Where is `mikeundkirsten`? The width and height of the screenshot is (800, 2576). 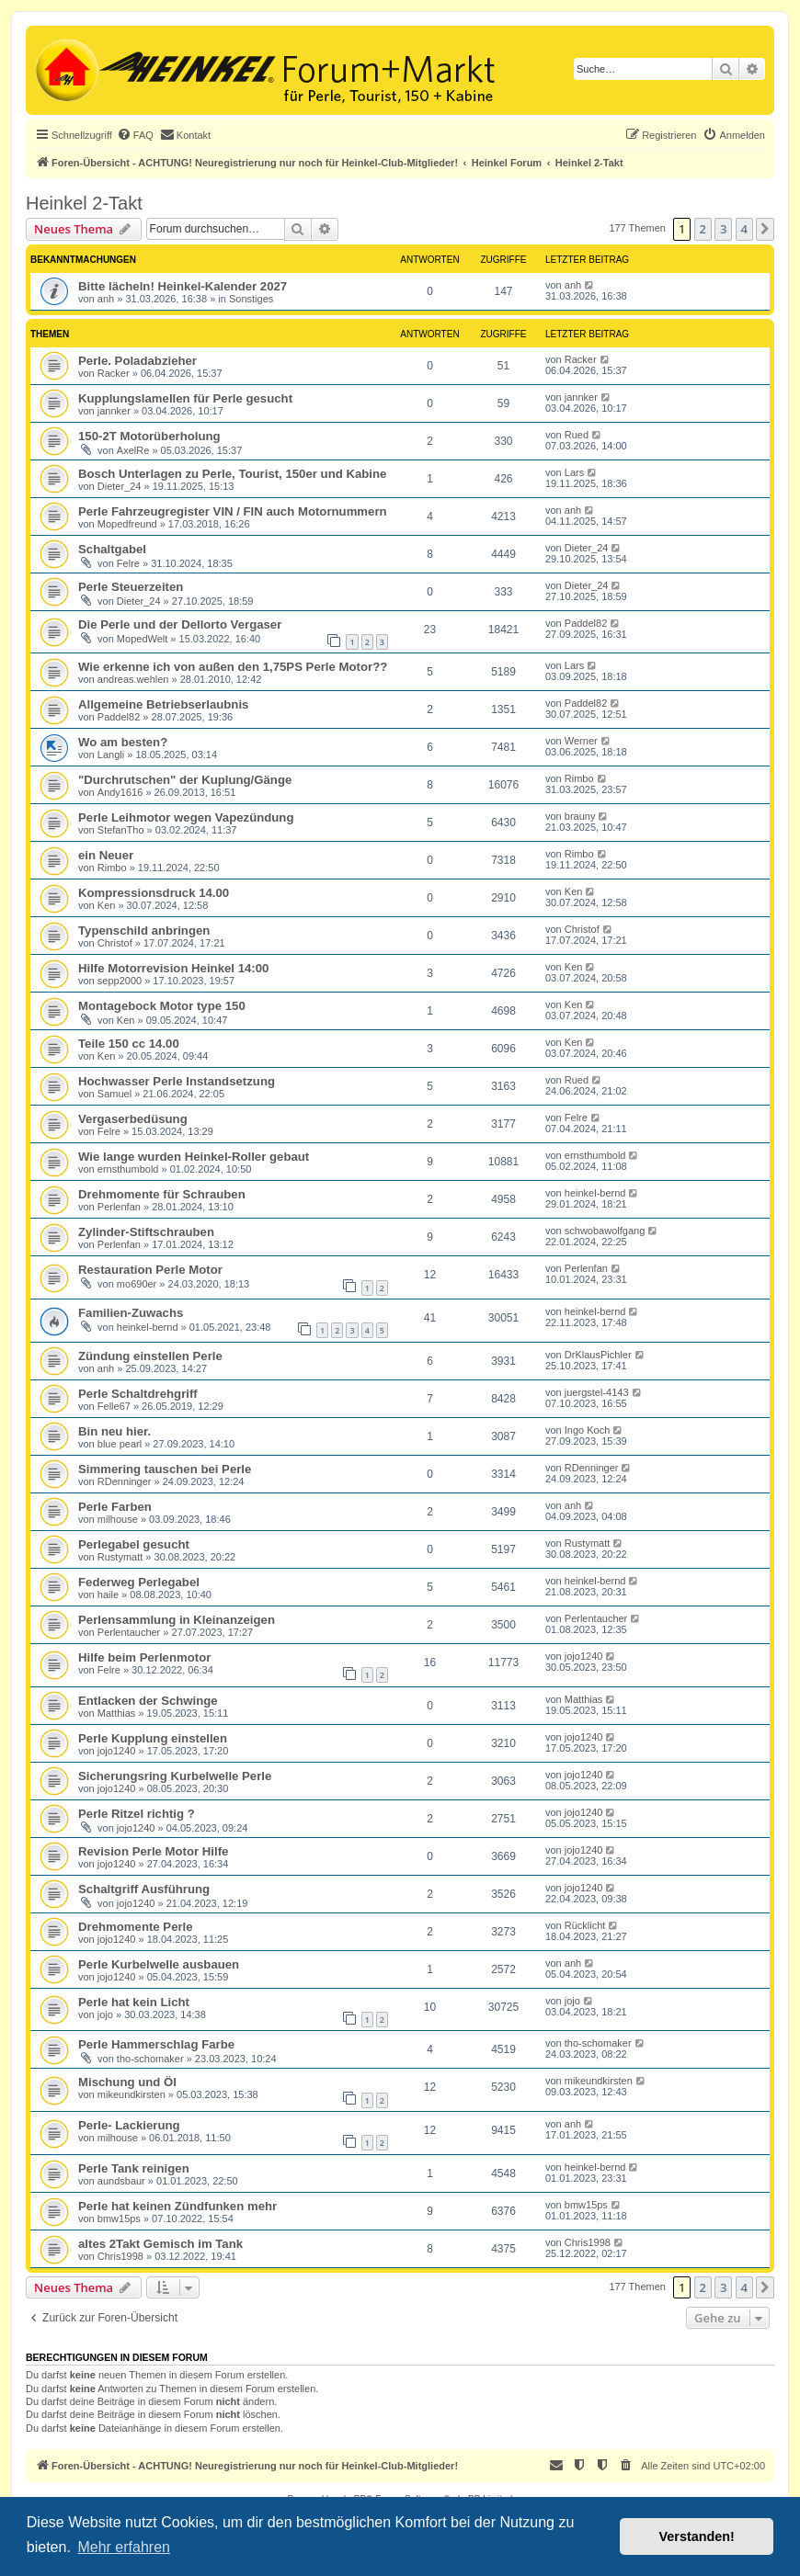
mikeundkirsten is located at coordinates (131, 2094).